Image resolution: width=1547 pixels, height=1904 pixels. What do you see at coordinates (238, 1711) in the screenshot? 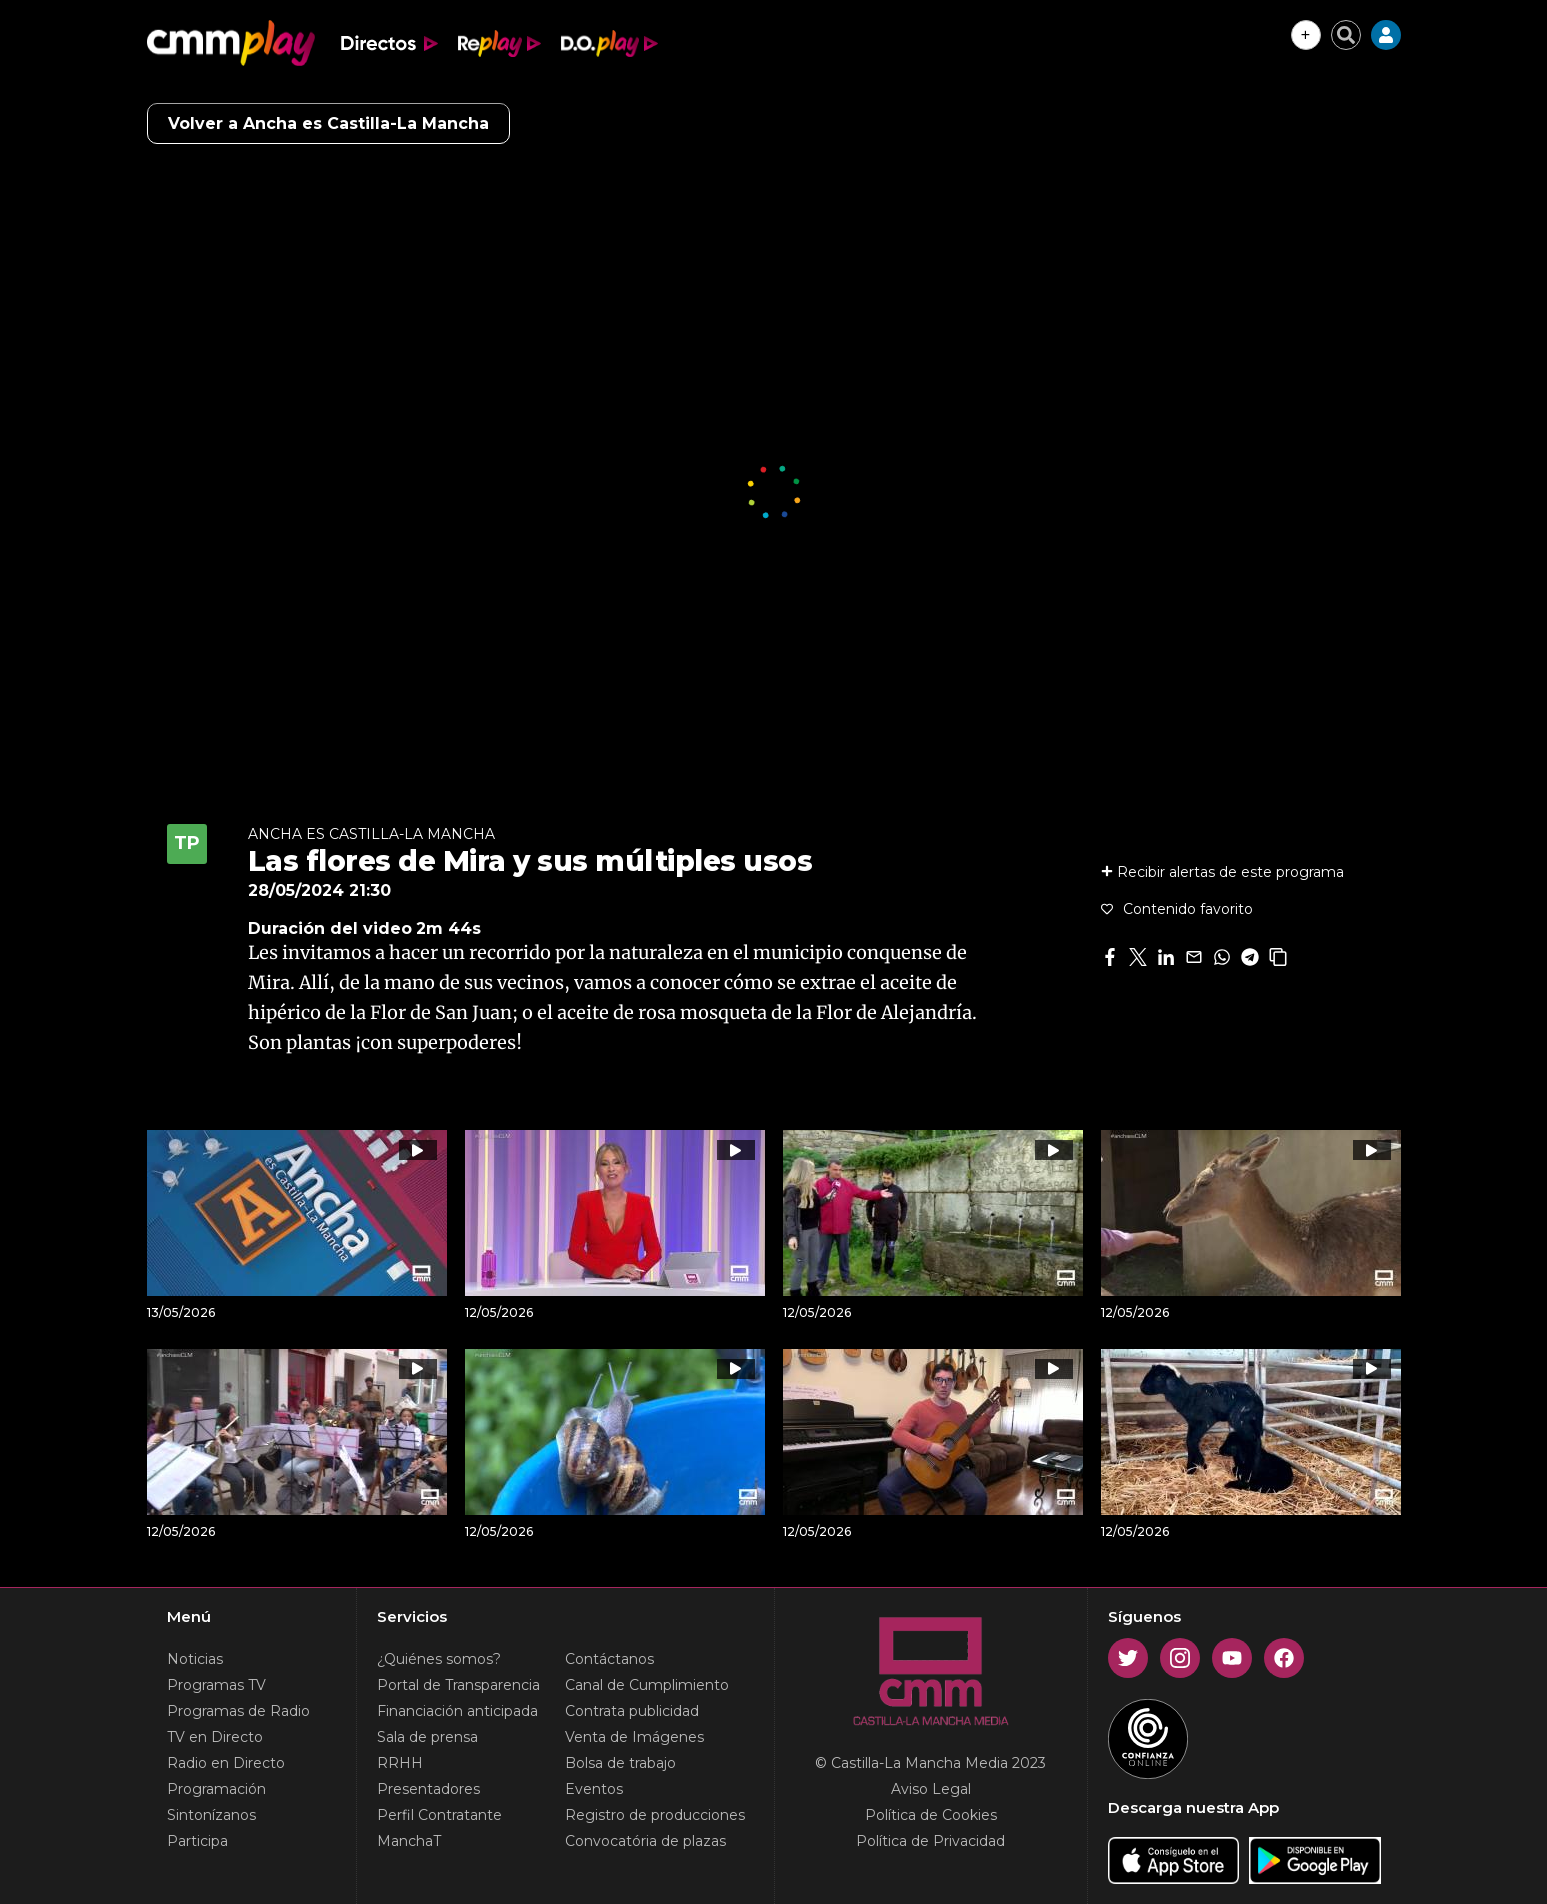
I see `Programas de Radio` at bounding box center [238, 1711].